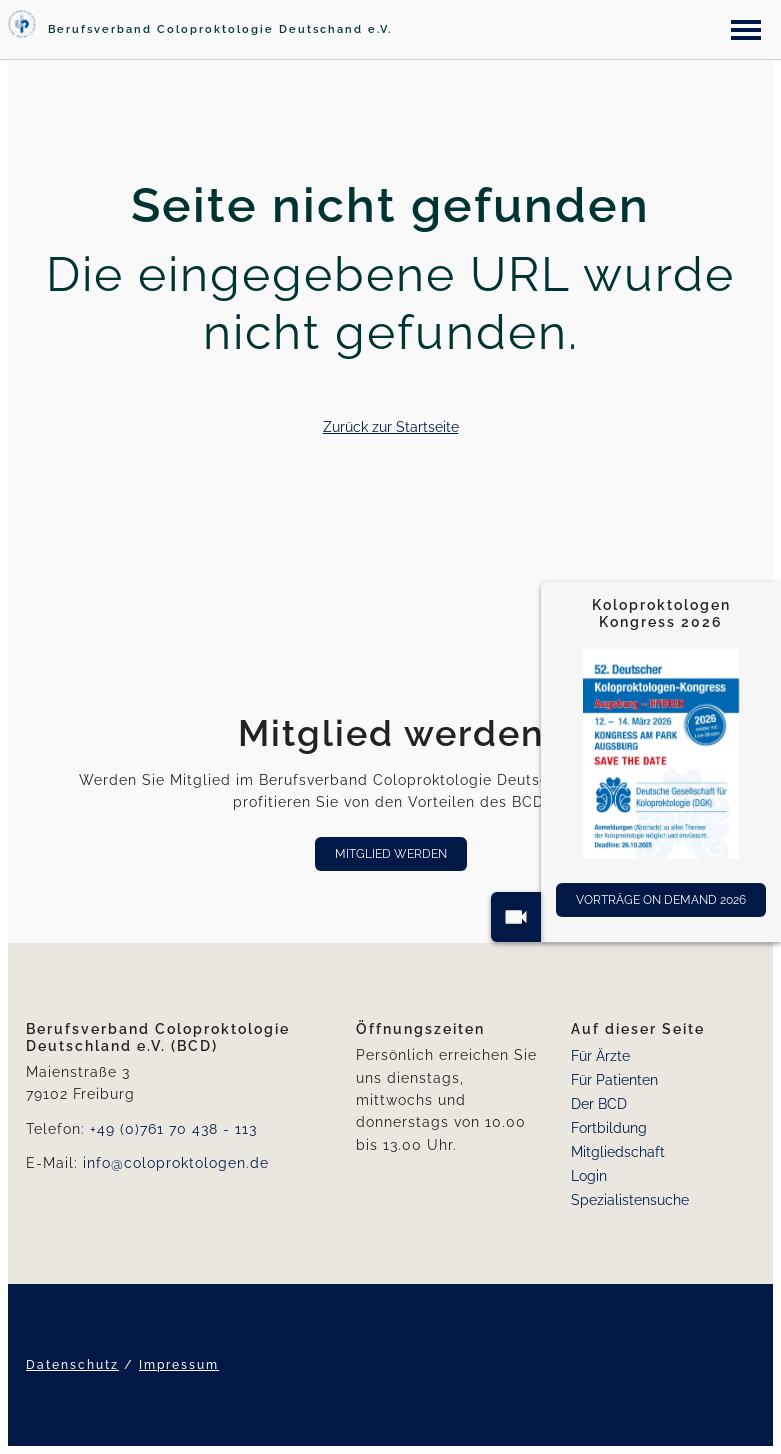  I want to click on Für Patienten, so click(614, 1080).